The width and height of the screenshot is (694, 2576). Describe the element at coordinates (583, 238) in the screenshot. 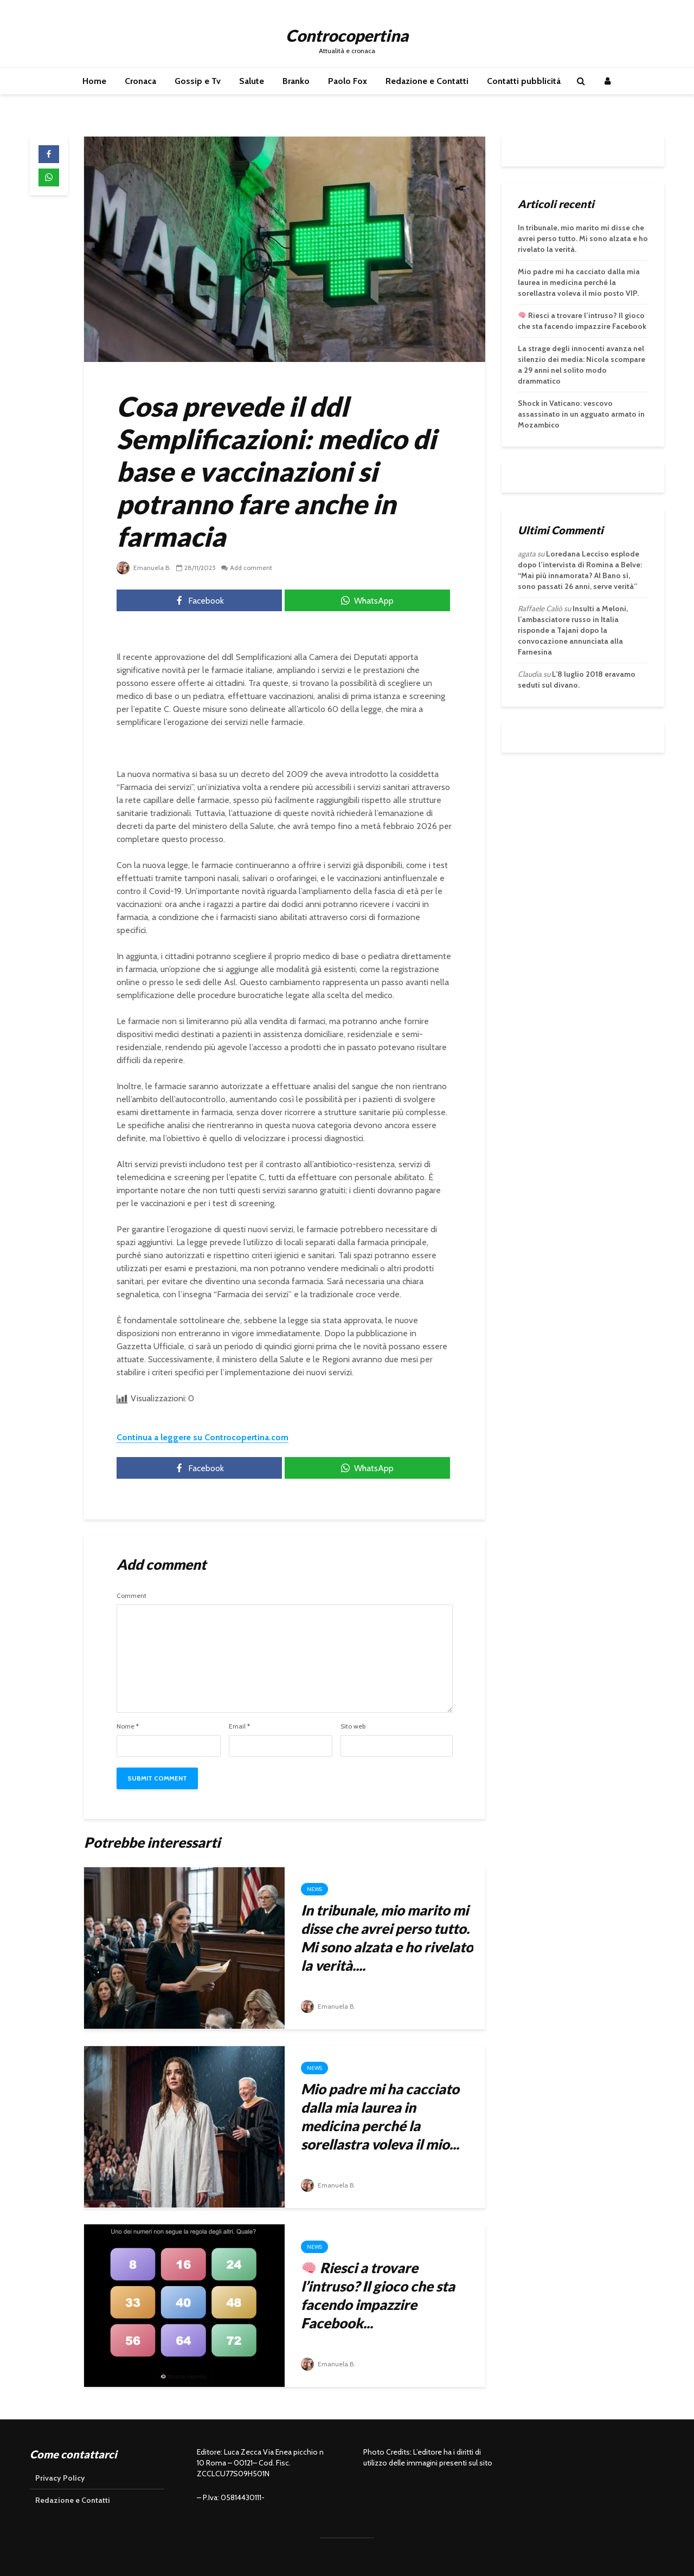

I see `In tribunale, mio marito mi disse che avrei perso tutto. Mi sono alzata e ho rivelato la verità.` at that location.